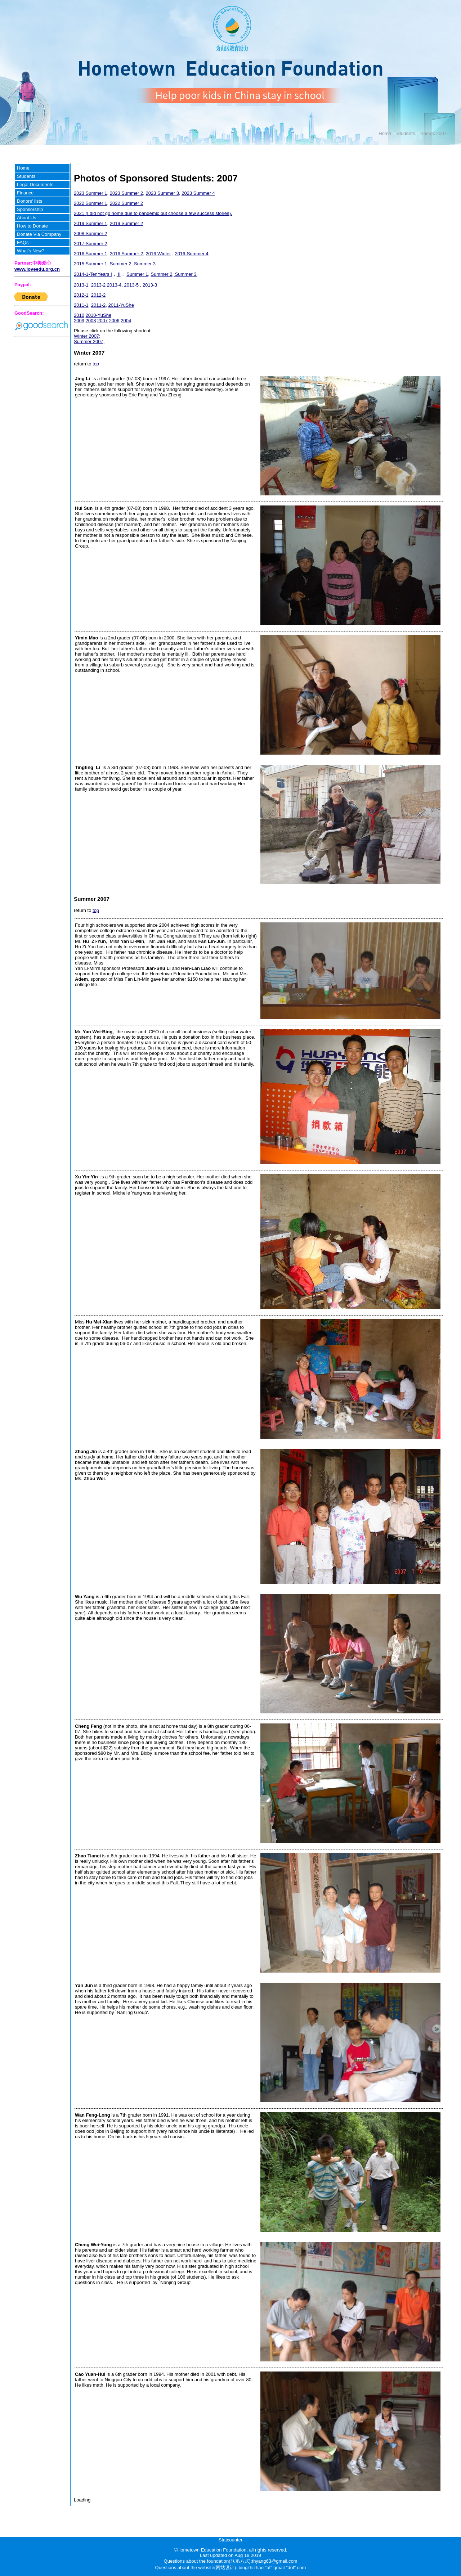  I want to click on 2023 Summer 4, so click(198, 193).